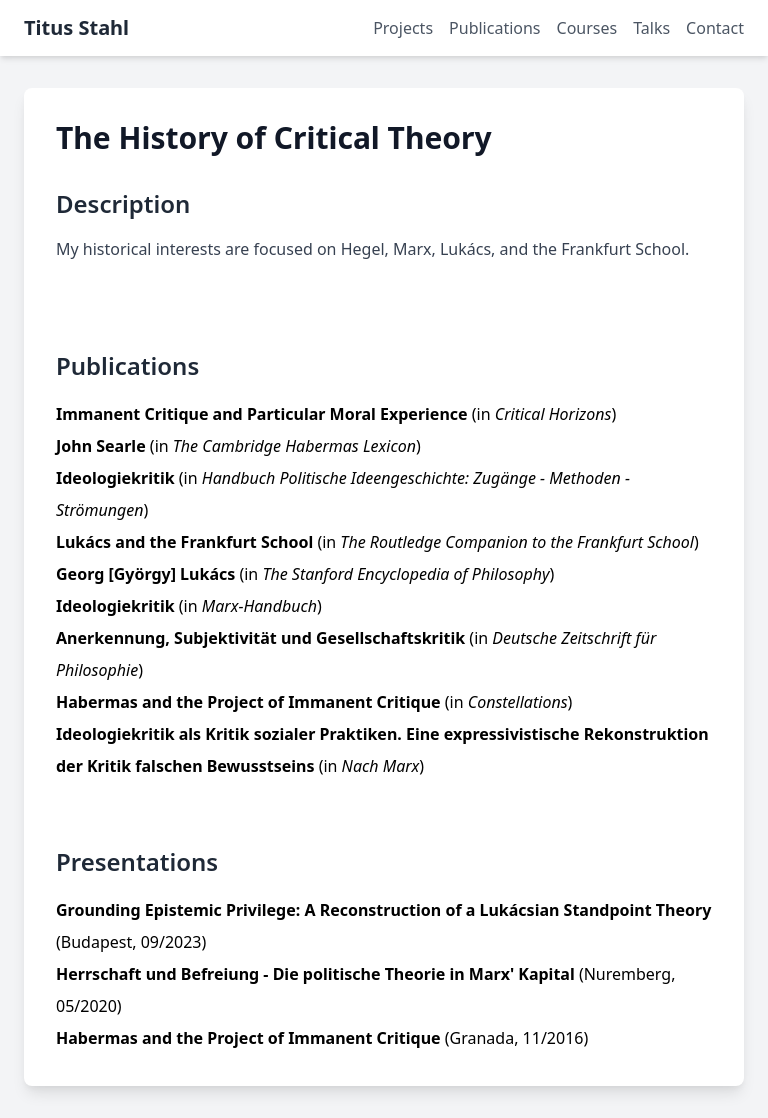 This screenshot has width=768, height=1118. What do you see at coordinates (494, 28) in the screenshot?
I see `Publications` at bounding box center [494, 28].